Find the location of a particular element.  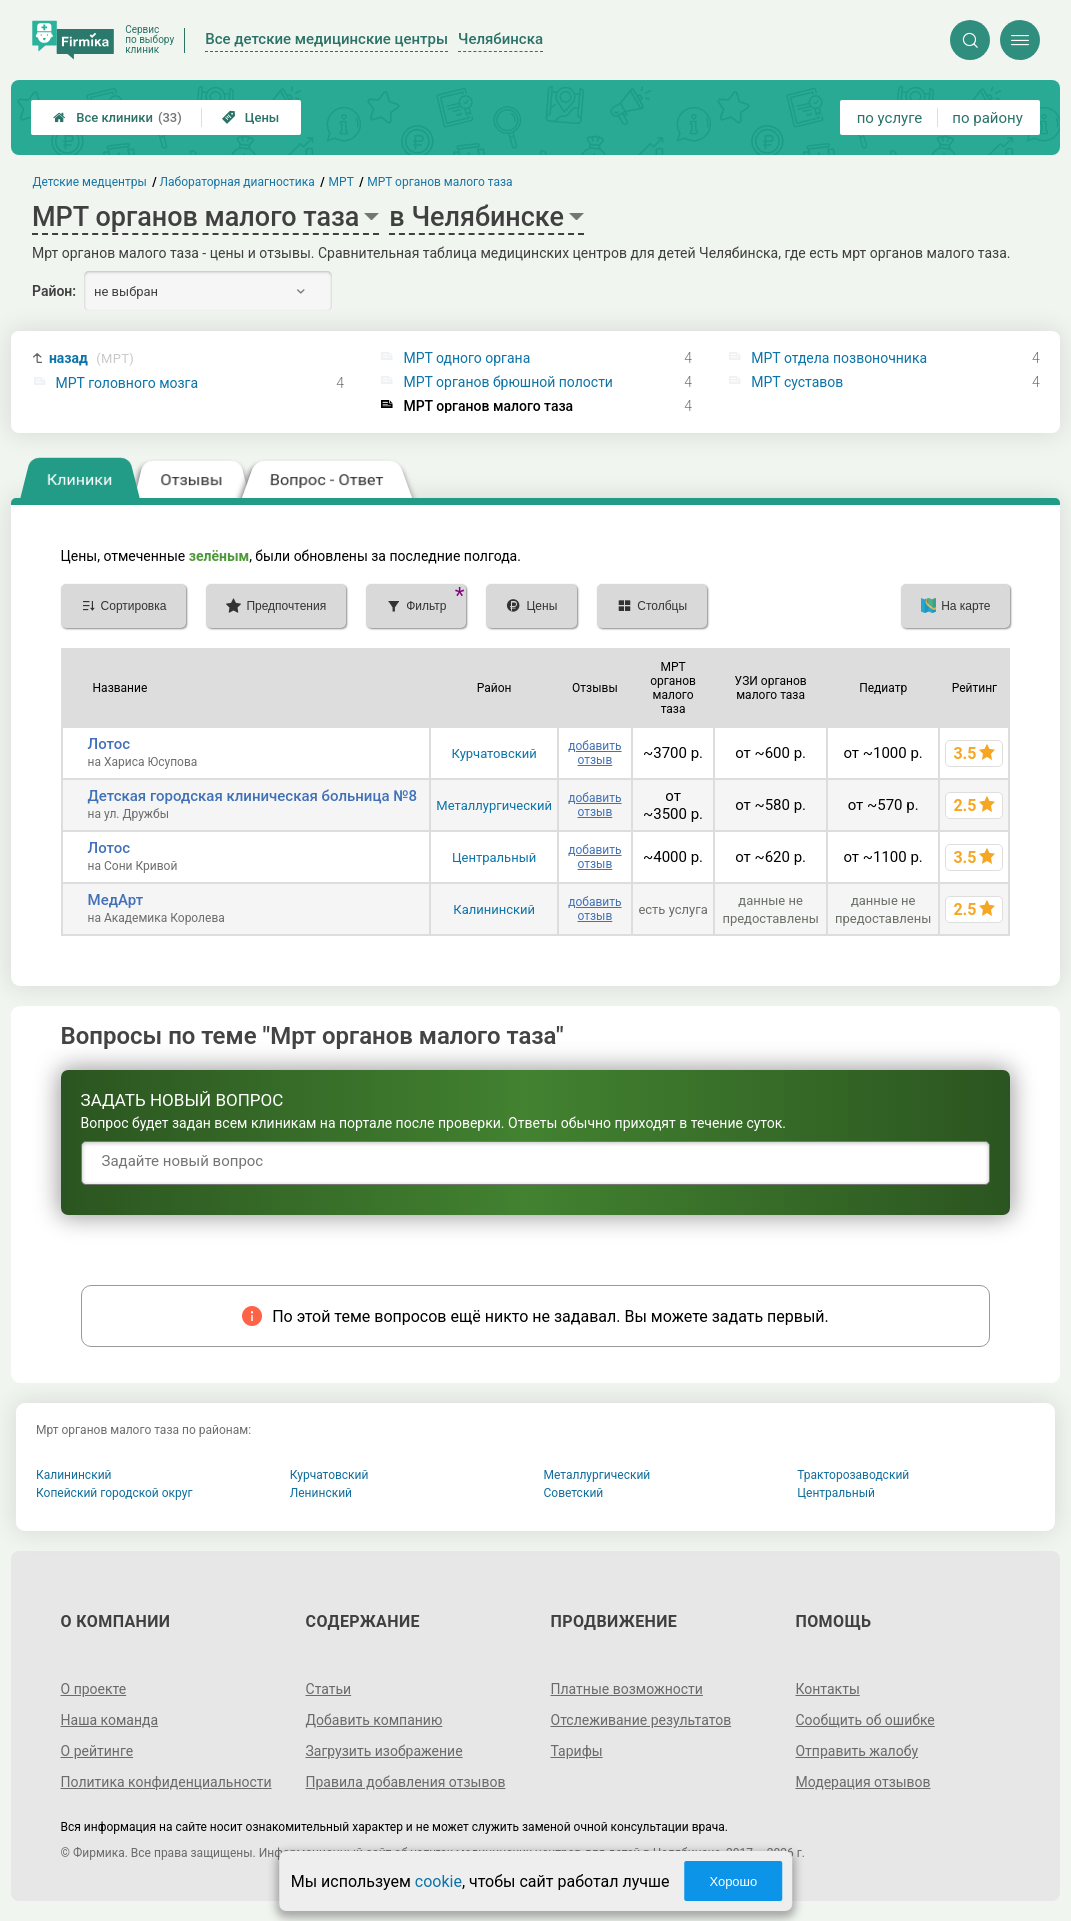

cookie is located at coordinates (438, 1881).